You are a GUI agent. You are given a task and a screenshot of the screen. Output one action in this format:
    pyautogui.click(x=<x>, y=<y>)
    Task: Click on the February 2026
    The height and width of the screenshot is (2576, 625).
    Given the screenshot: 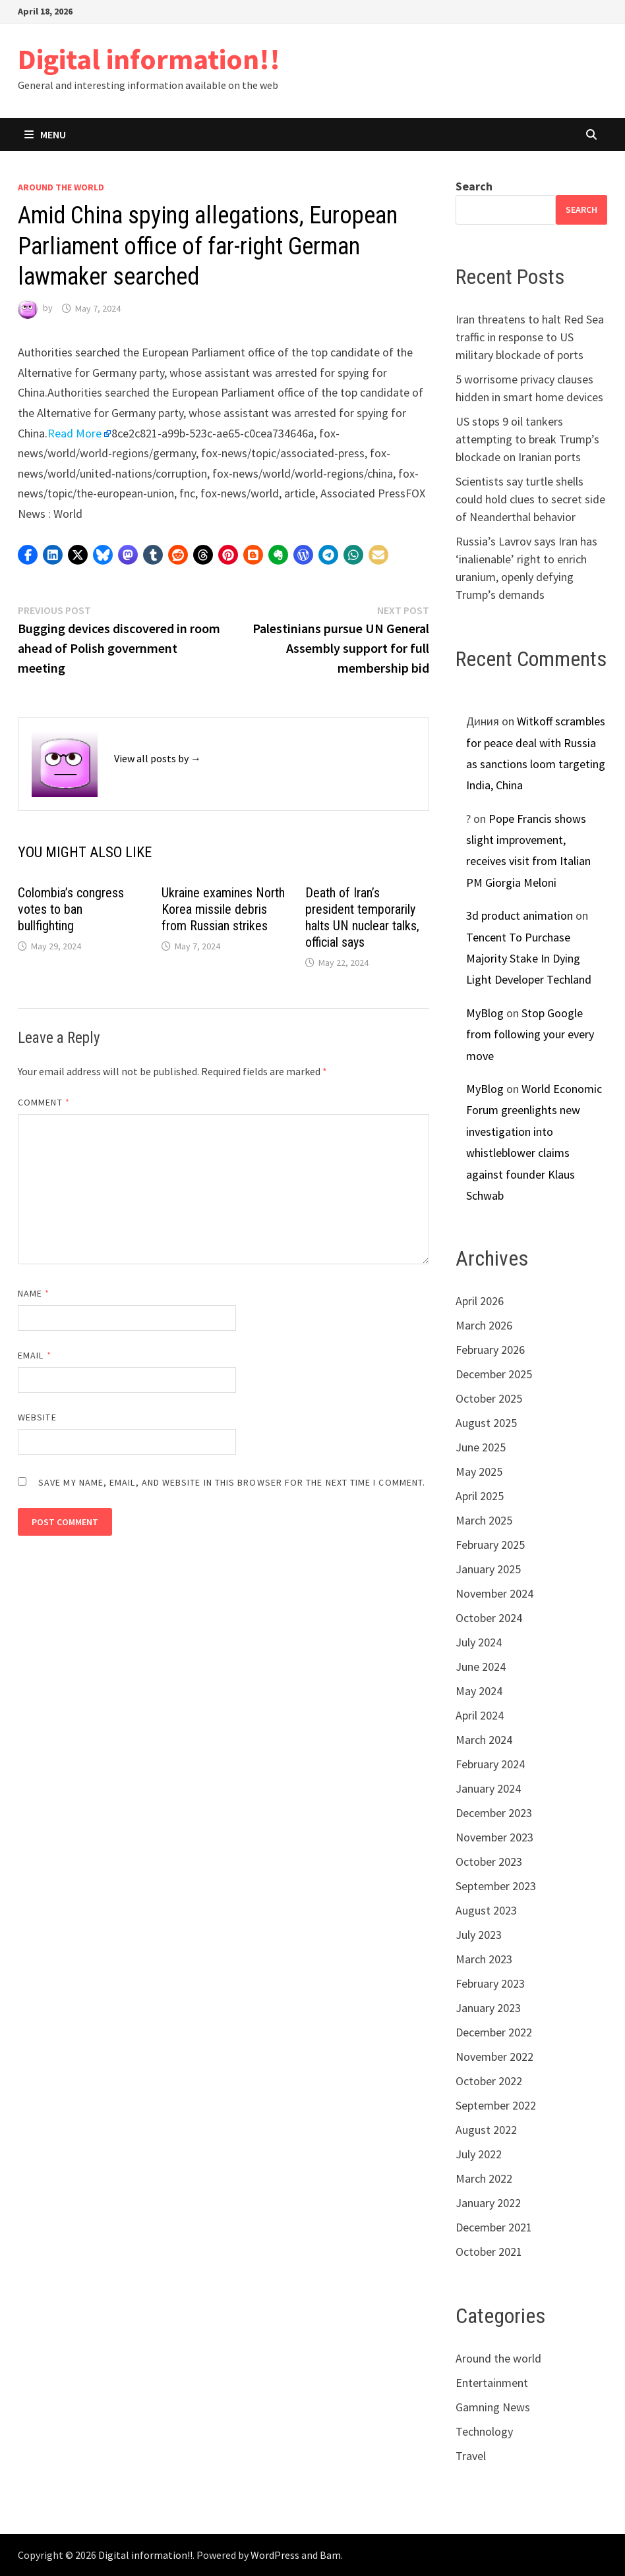 What is the action you would take?
    pyautogui.click(x=490, y=1349)
    